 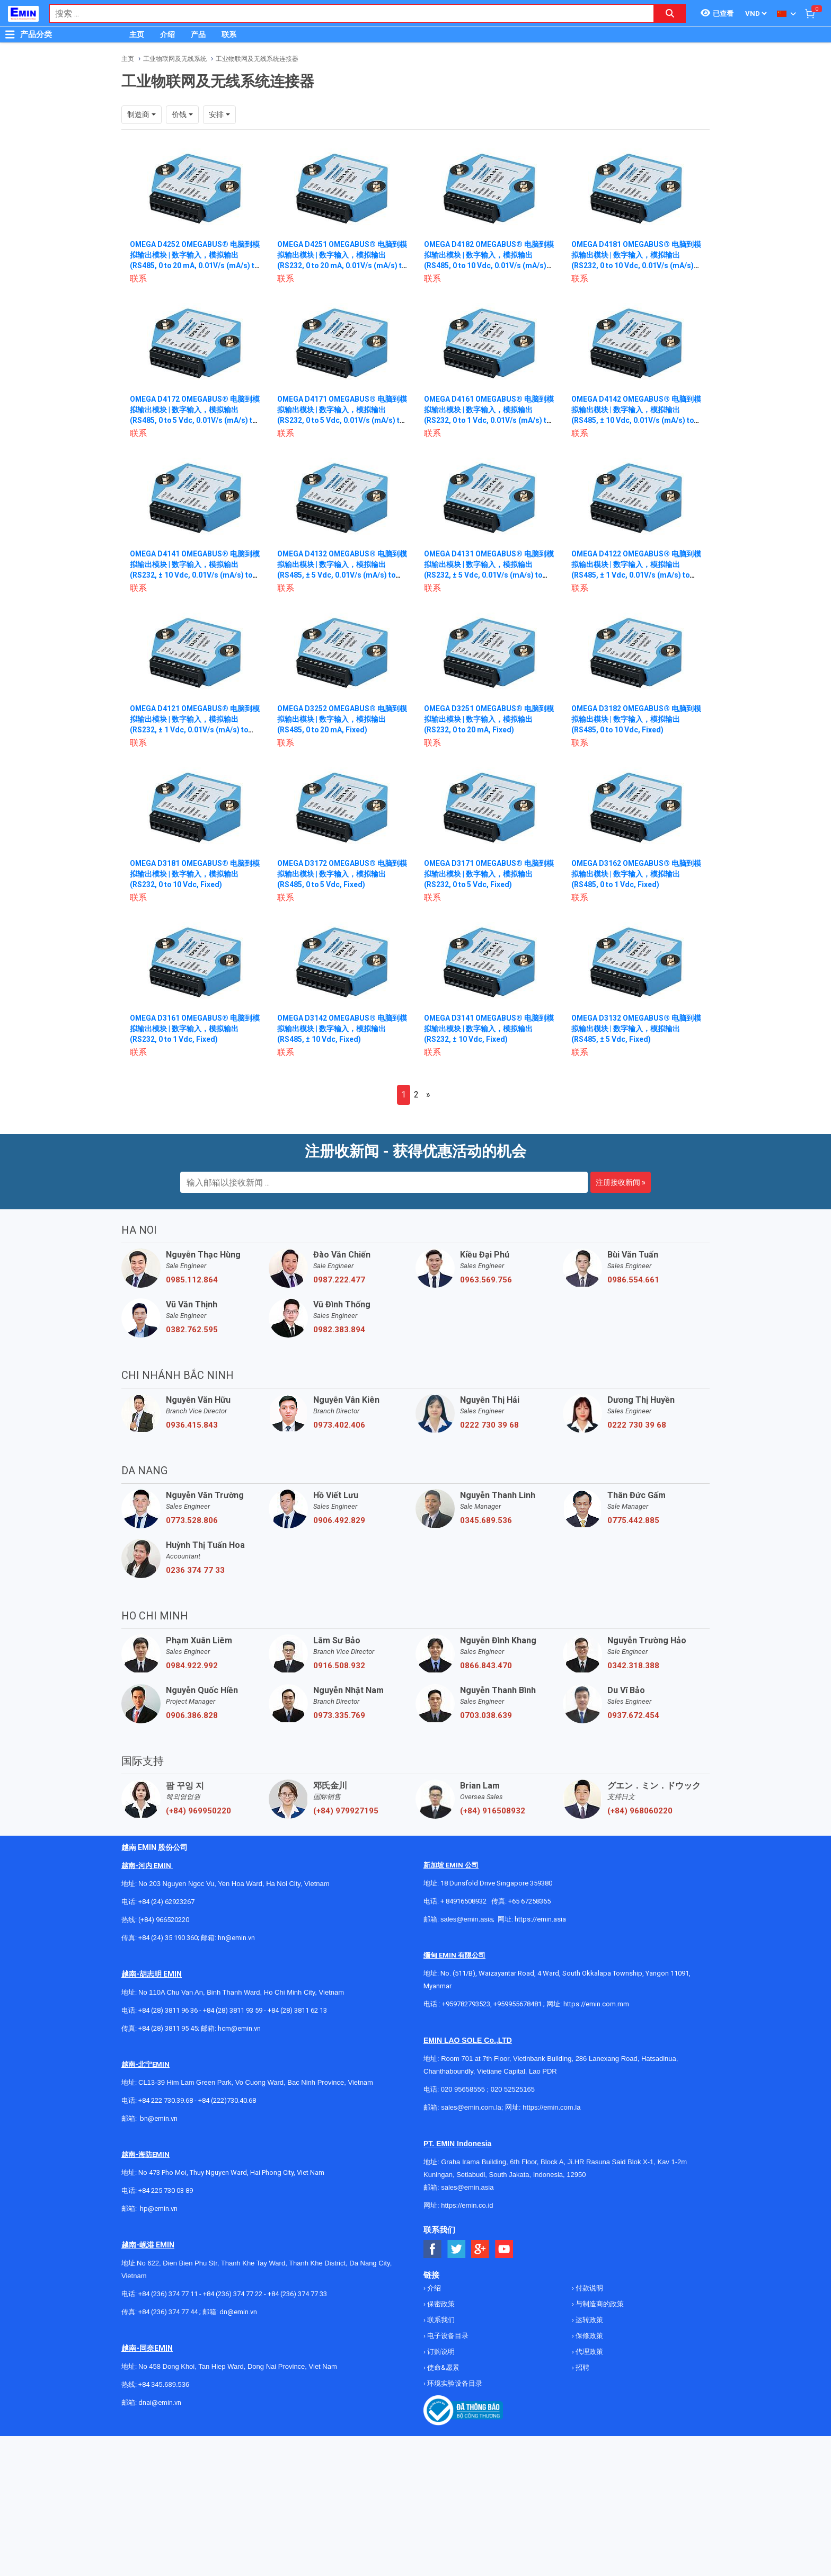 What do you see at coordinates (633, 1665) in the screenshot?
I see `0342.318.388` at bounding box center [633, 1665].